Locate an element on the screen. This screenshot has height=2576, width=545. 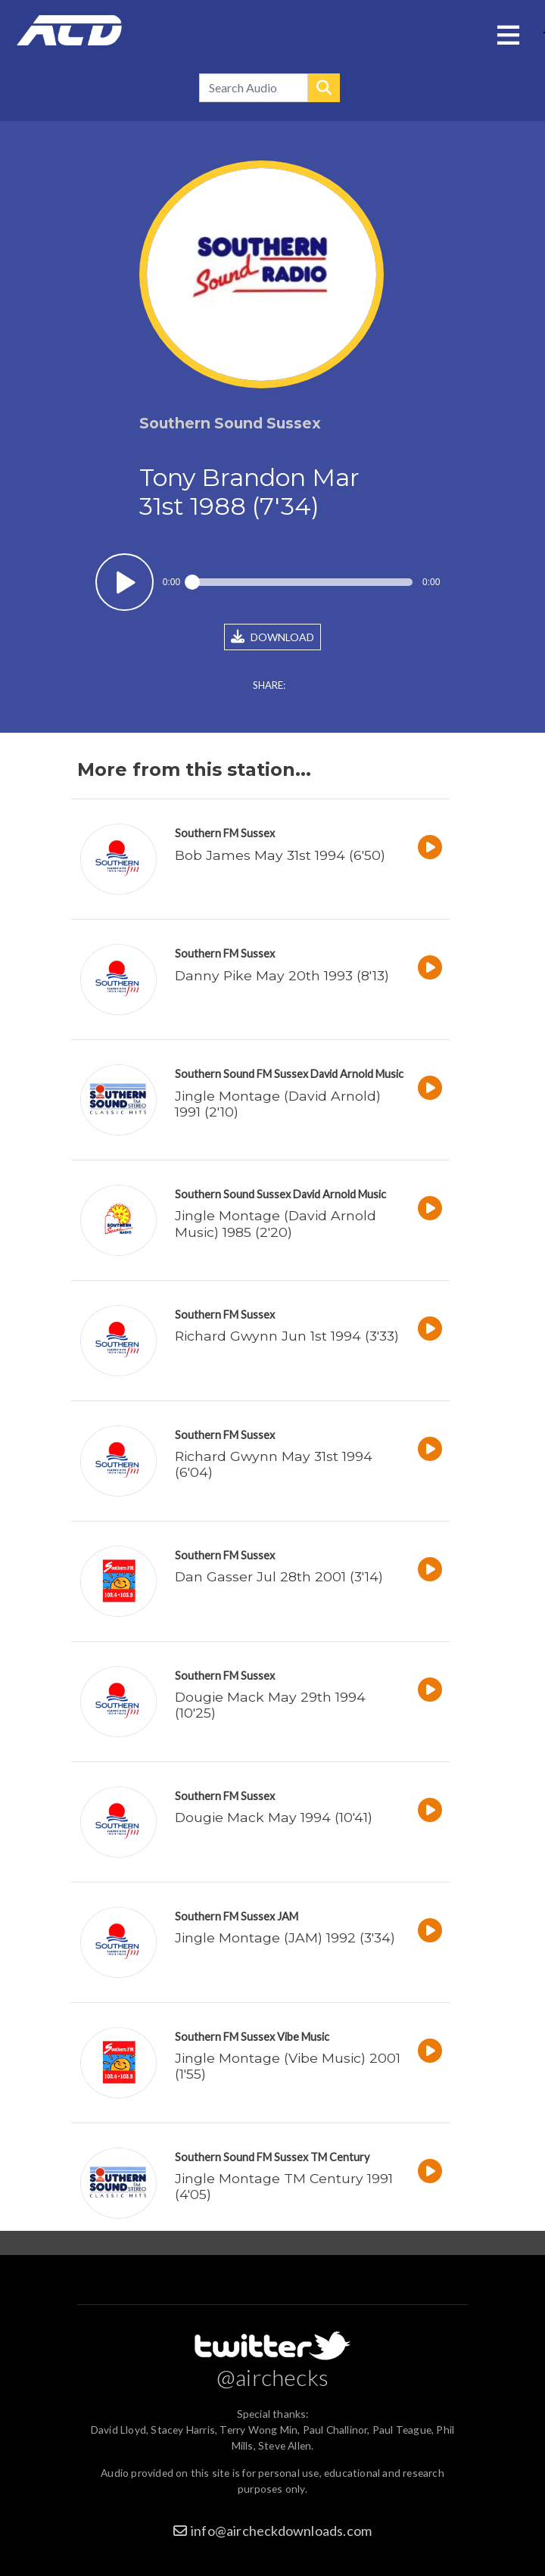
Southern FM Sussex is located at coordinates (225, 833).